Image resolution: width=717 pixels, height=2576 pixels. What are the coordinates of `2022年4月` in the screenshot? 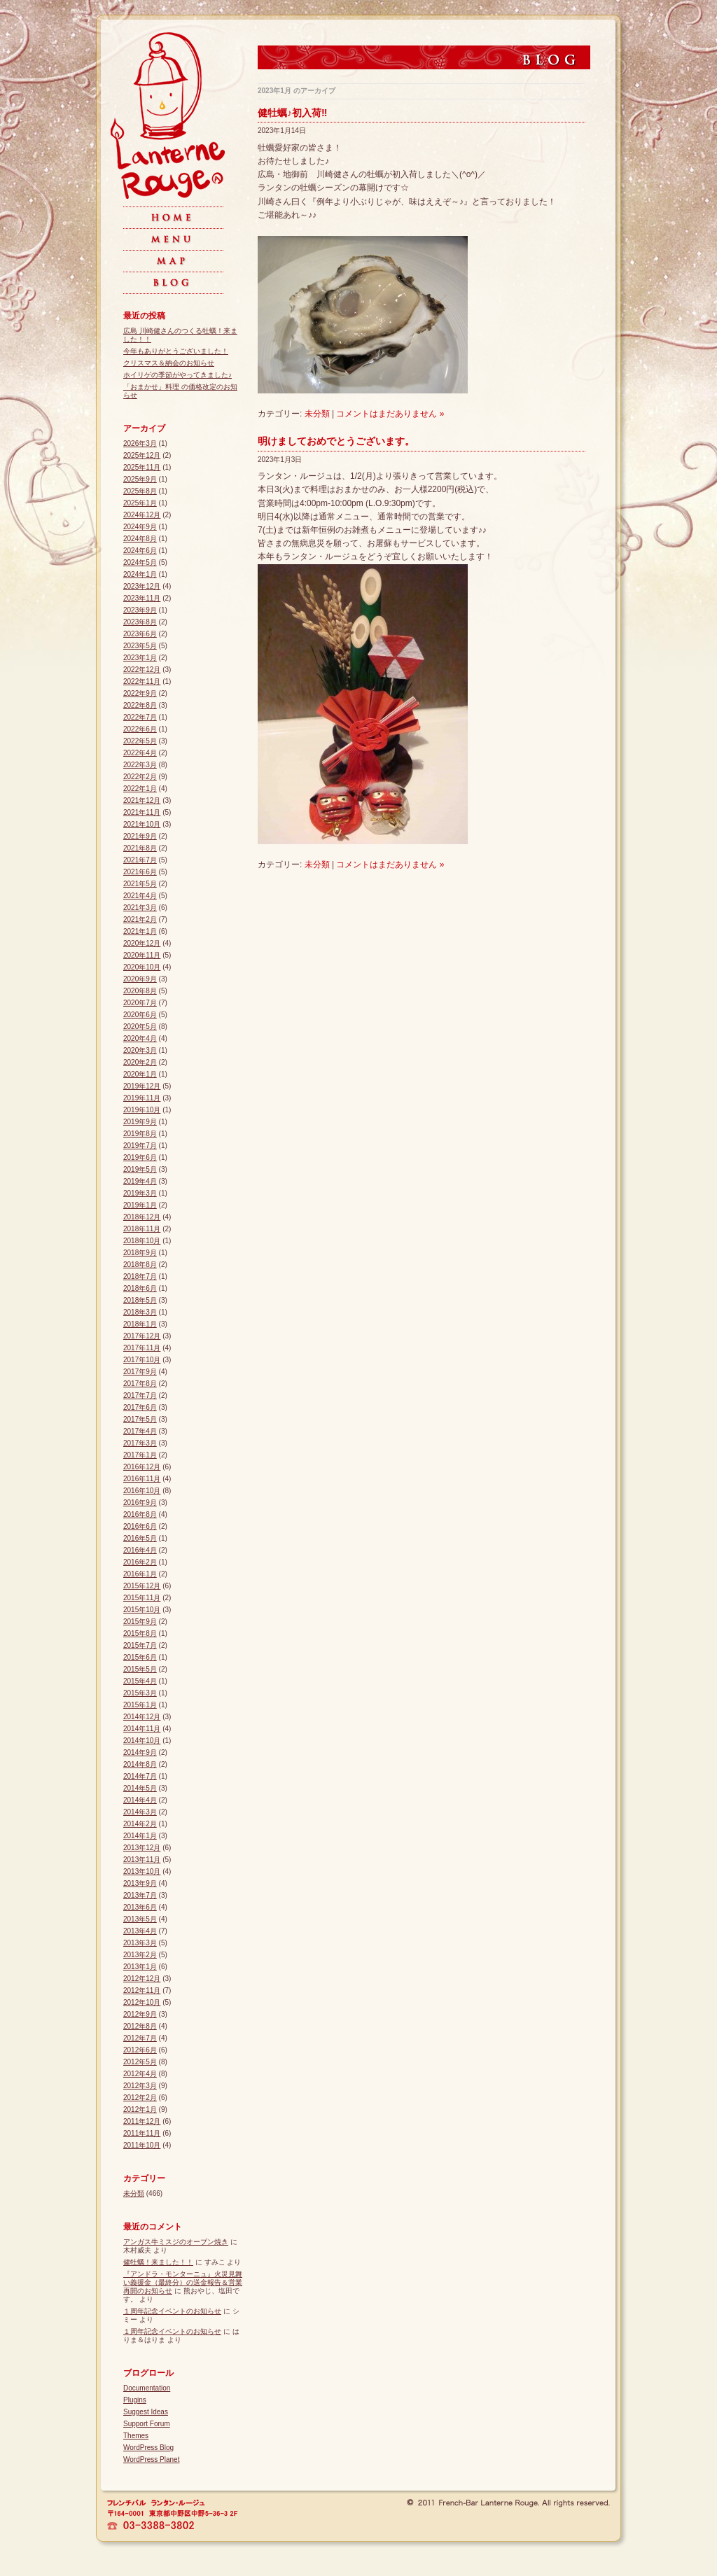 It's located at (140, 753).